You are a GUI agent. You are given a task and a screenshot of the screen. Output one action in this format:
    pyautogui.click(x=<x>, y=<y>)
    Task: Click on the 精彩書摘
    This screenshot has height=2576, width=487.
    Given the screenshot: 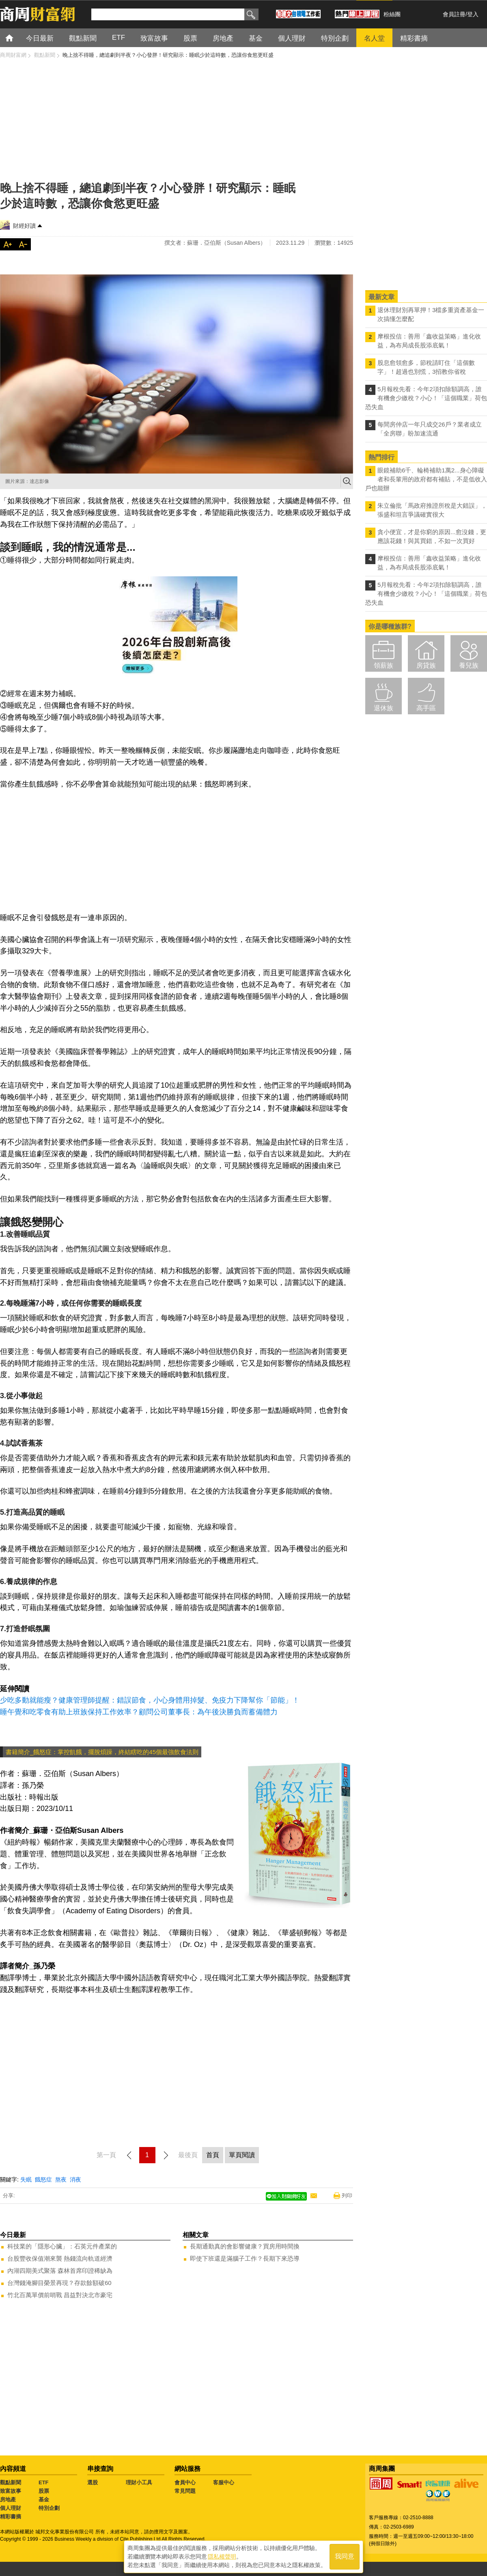 What is the action you would take?
    pyautogui.click(x=10, y=2516)
    